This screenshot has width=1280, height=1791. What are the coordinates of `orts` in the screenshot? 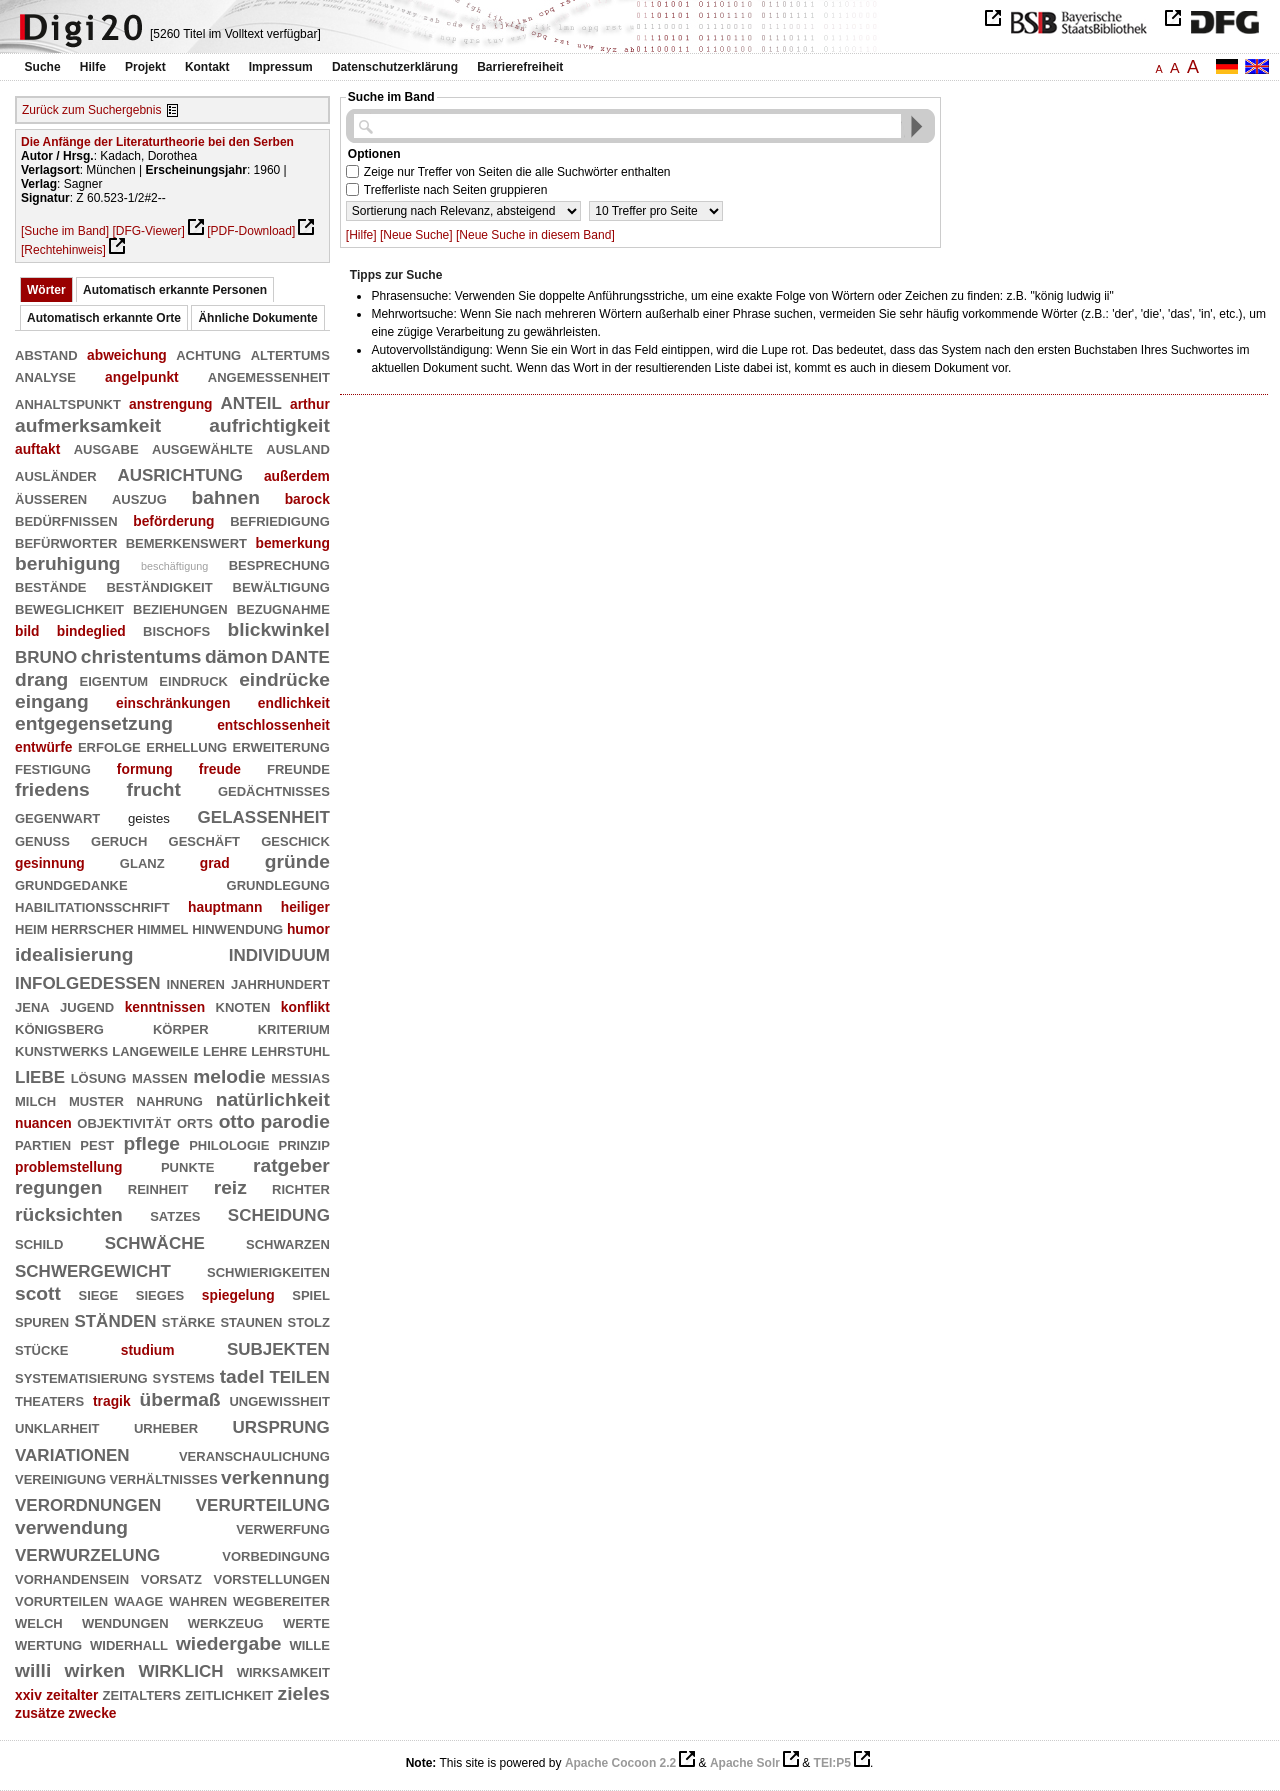 It's located at (195, 1121).